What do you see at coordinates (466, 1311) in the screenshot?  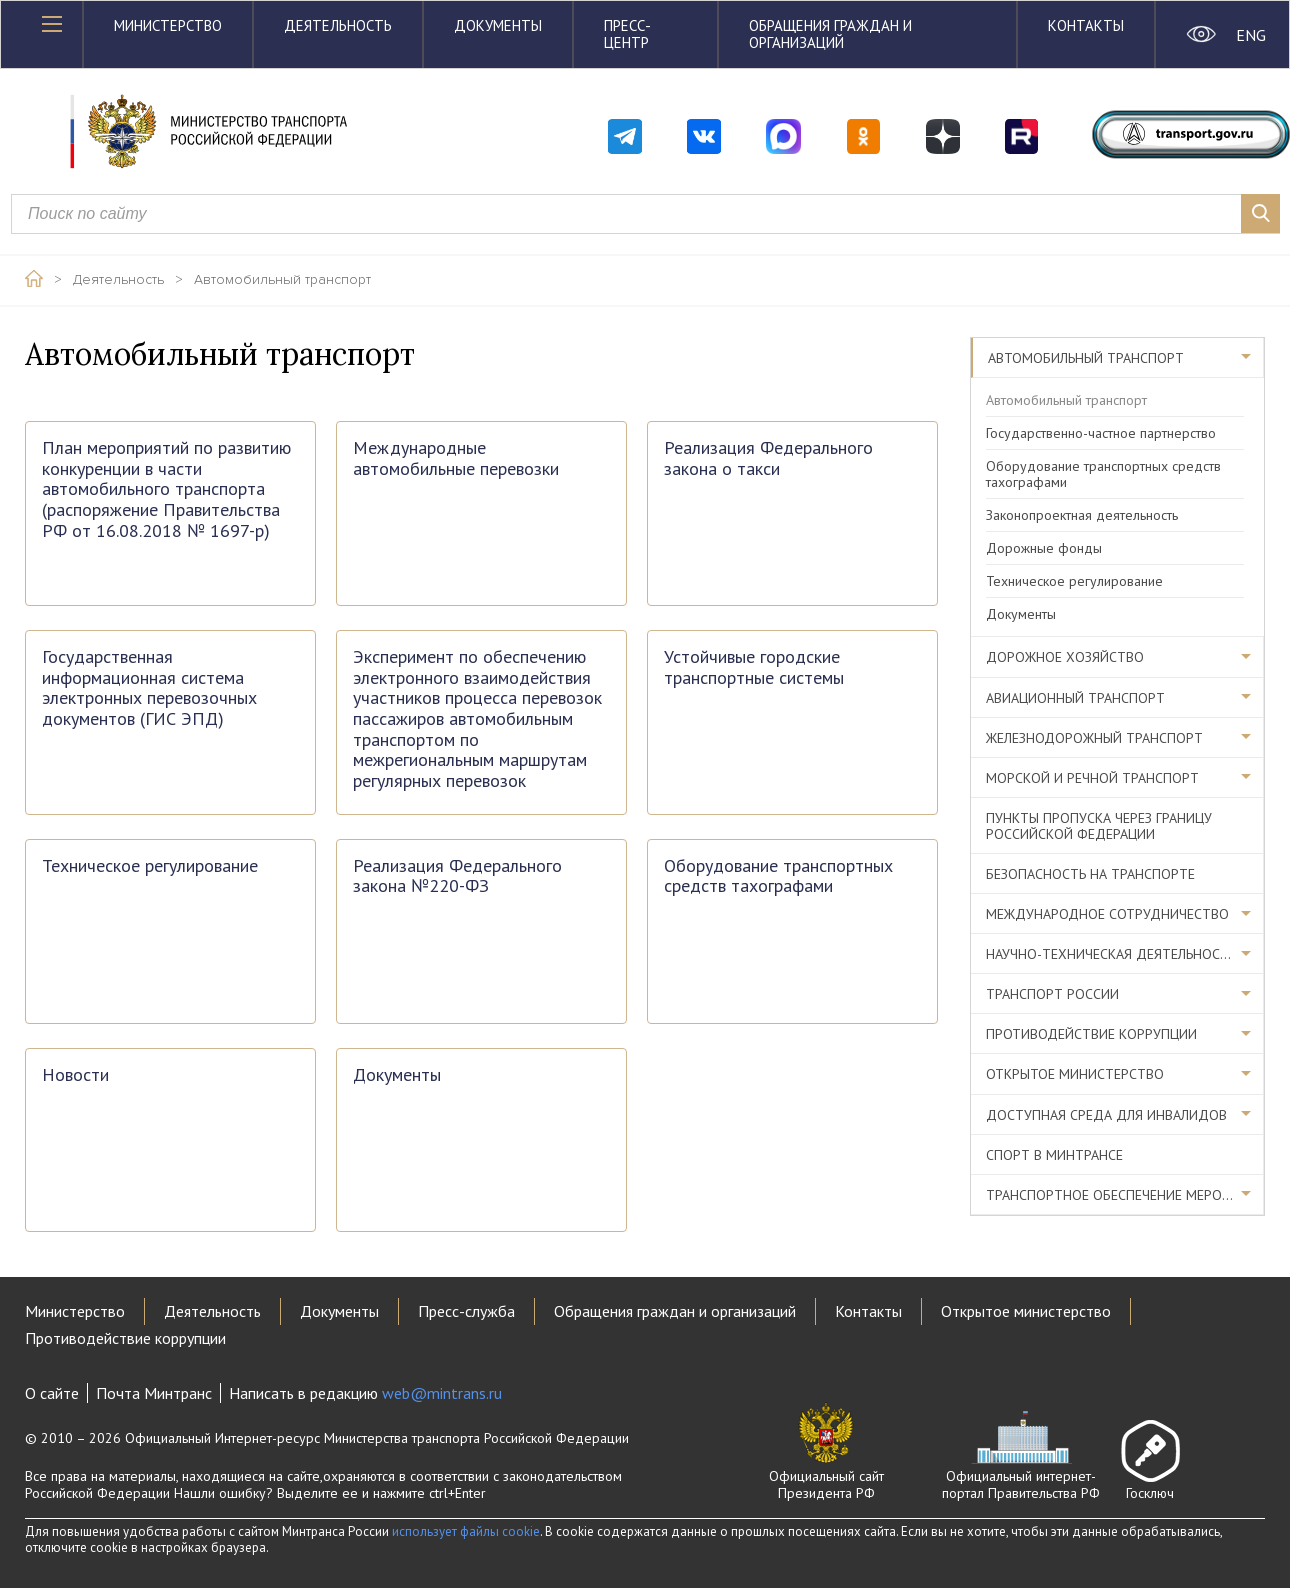 I see `Пресс-служба` at bounding box center [466, 1311].